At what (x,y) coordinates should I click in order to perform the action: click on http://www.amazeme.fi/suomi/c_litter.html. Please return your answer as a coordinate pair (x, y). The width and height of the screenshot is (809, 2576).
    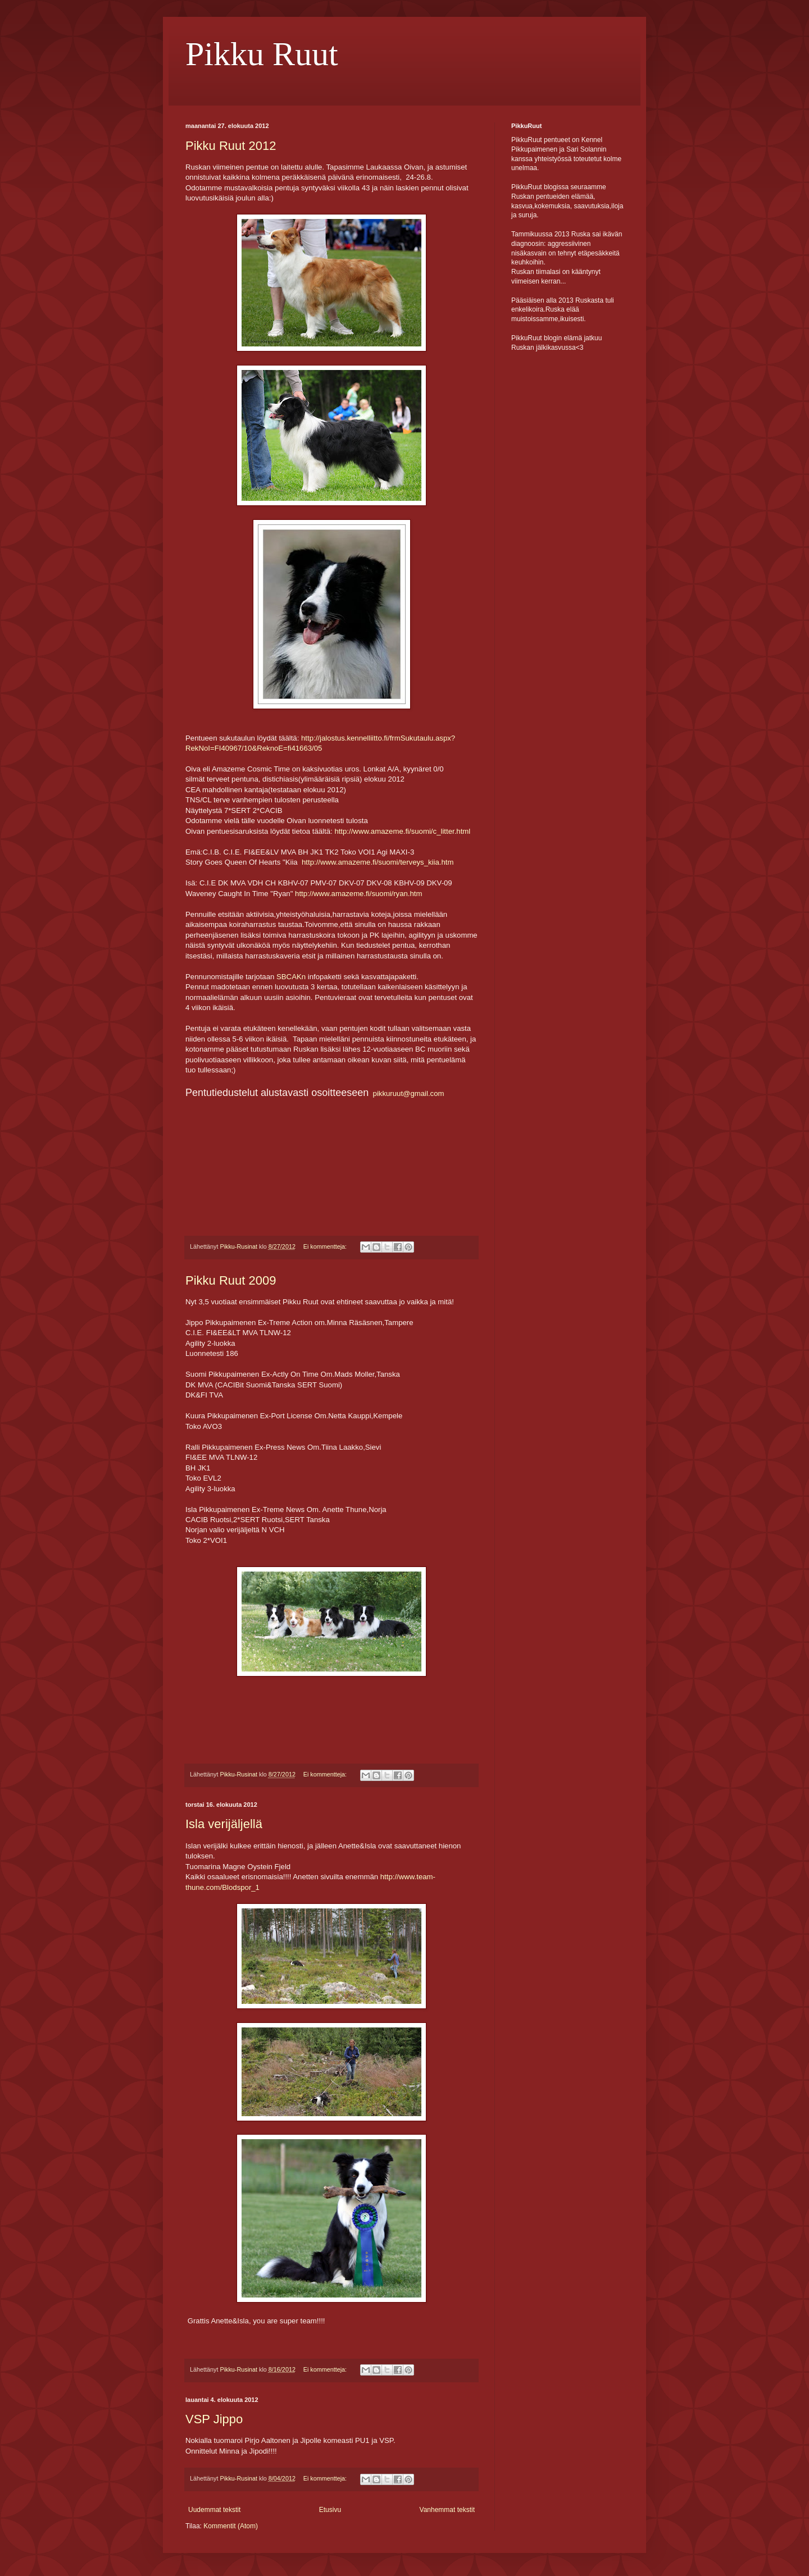
    Looking at the image, I should click on (402, 831).